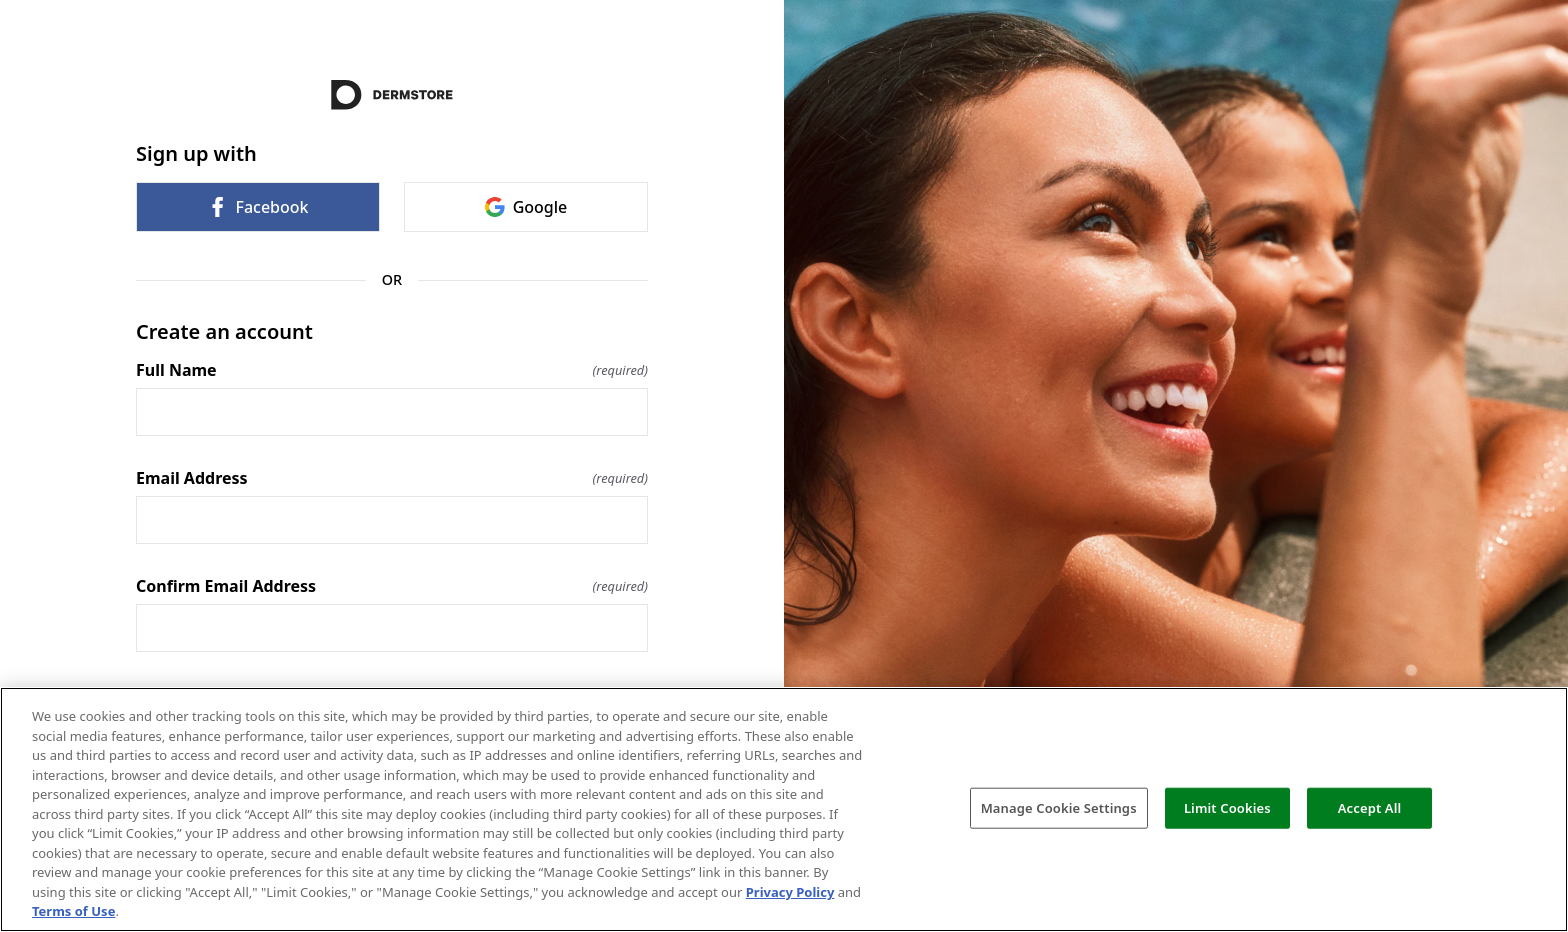 Image resolution: width=1568 pixels, height=932 pixels. I want to click on Accept All, so click(1370, 807).